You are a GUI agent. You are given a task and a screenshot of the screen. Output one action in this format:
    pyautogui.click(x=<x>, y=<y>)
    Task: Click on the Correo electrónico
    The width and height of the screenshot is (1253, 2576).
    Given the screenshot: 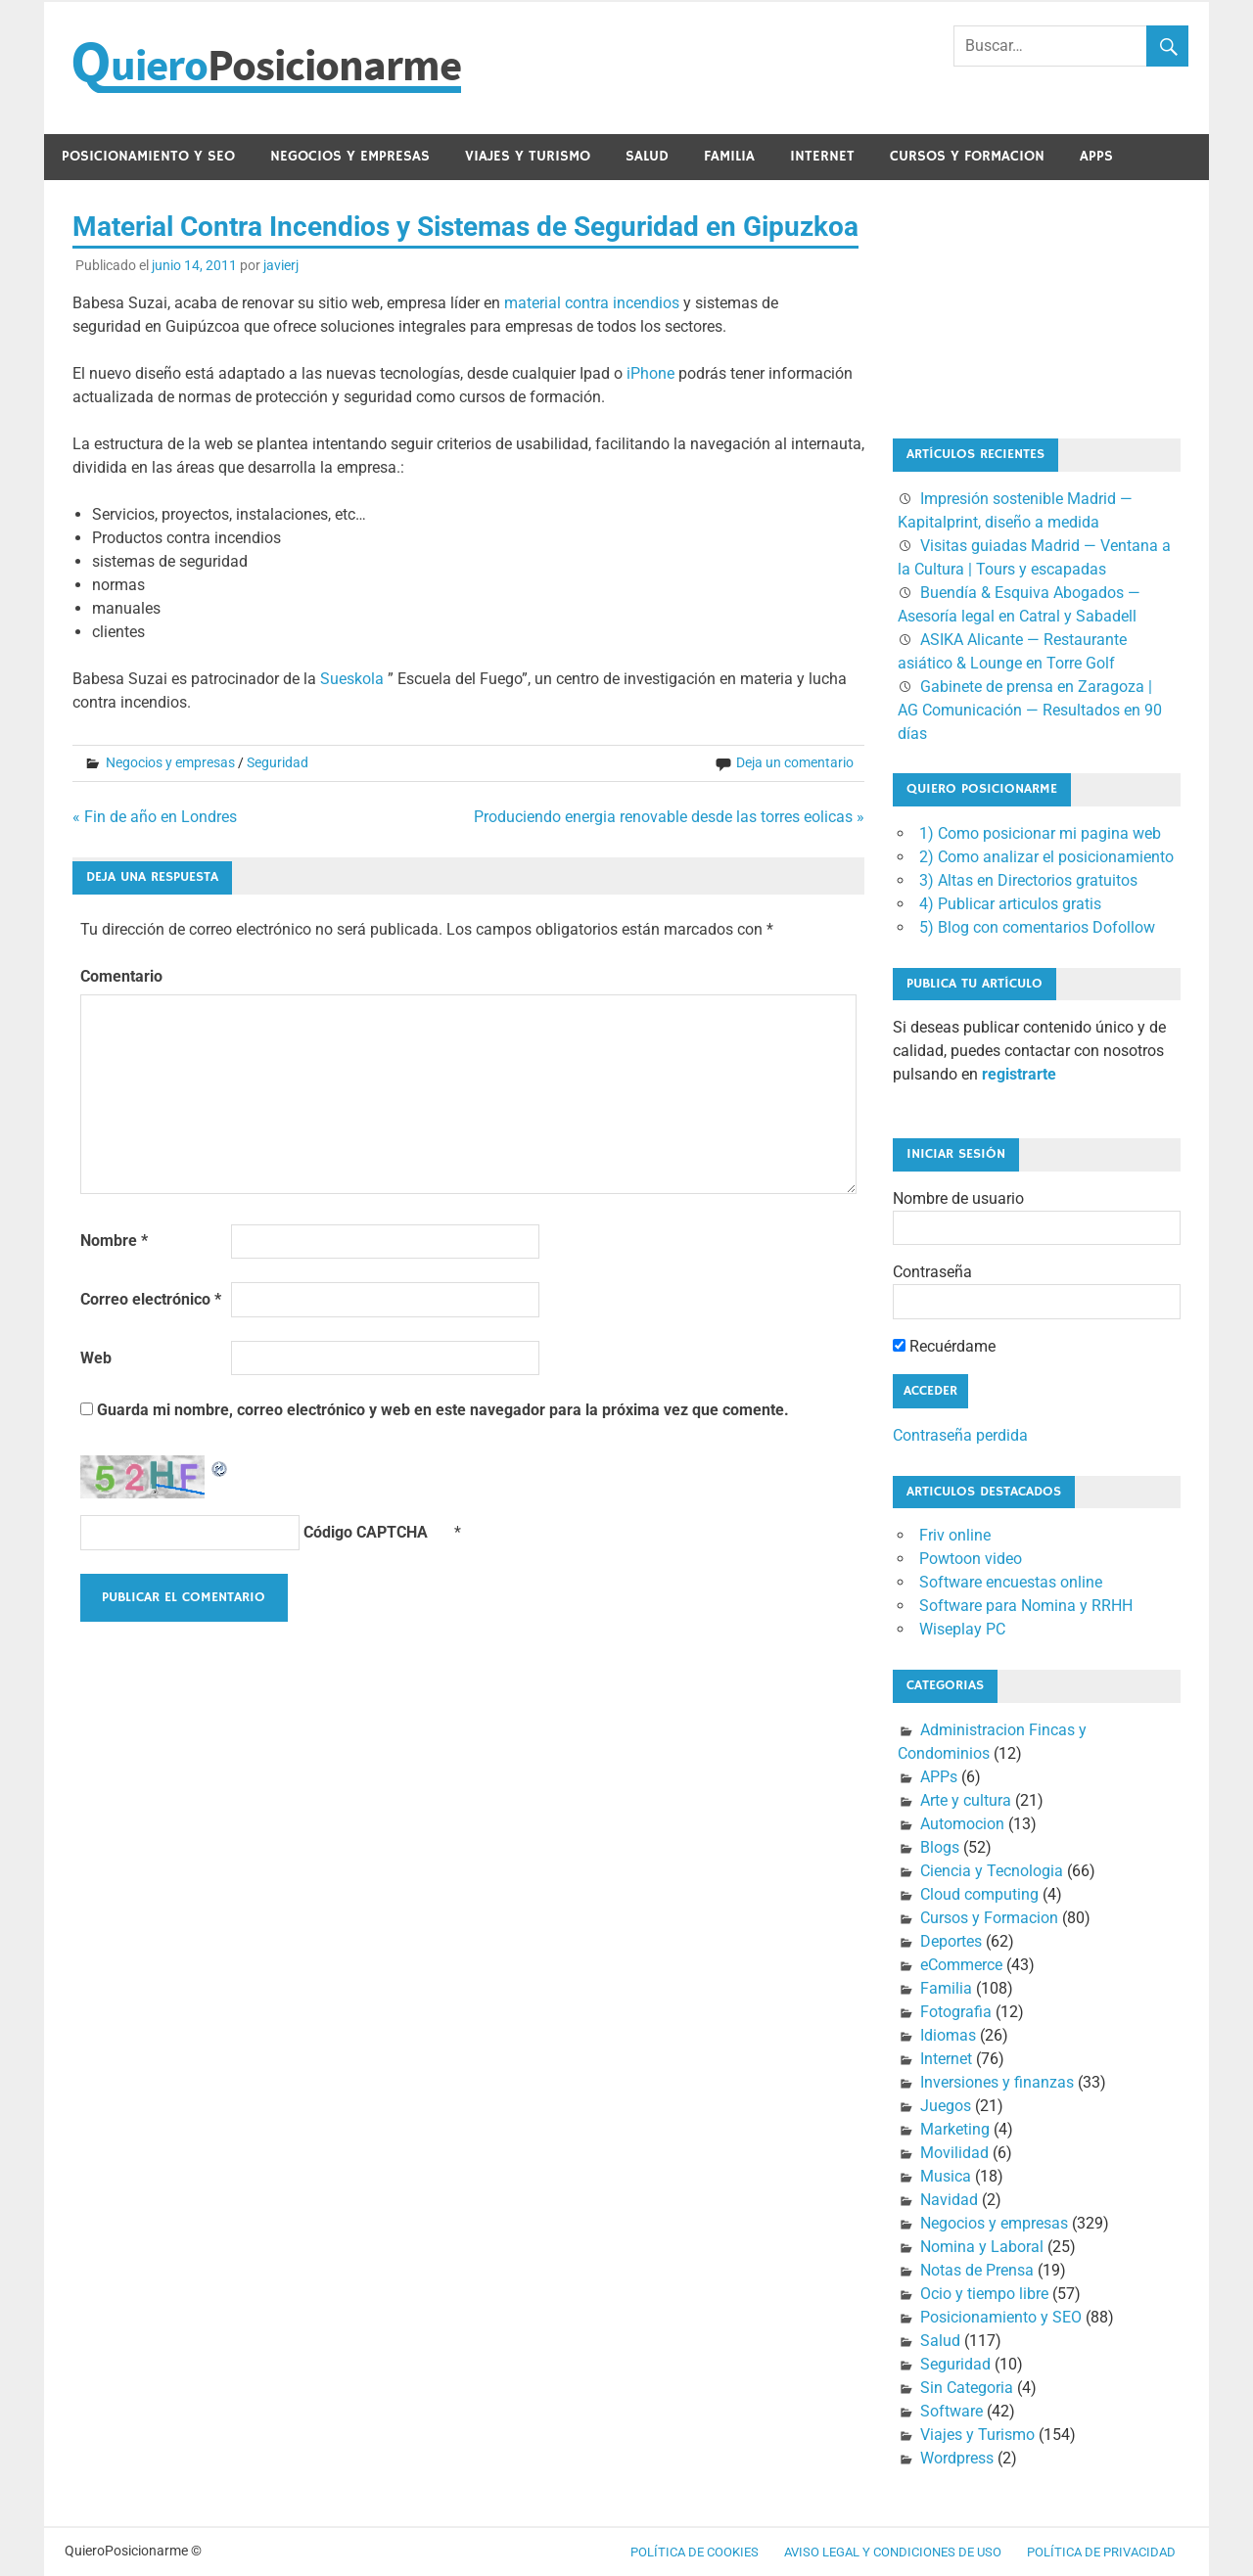 What is the action you would take?
    pyautogui.click(x=150, y=1299)
    